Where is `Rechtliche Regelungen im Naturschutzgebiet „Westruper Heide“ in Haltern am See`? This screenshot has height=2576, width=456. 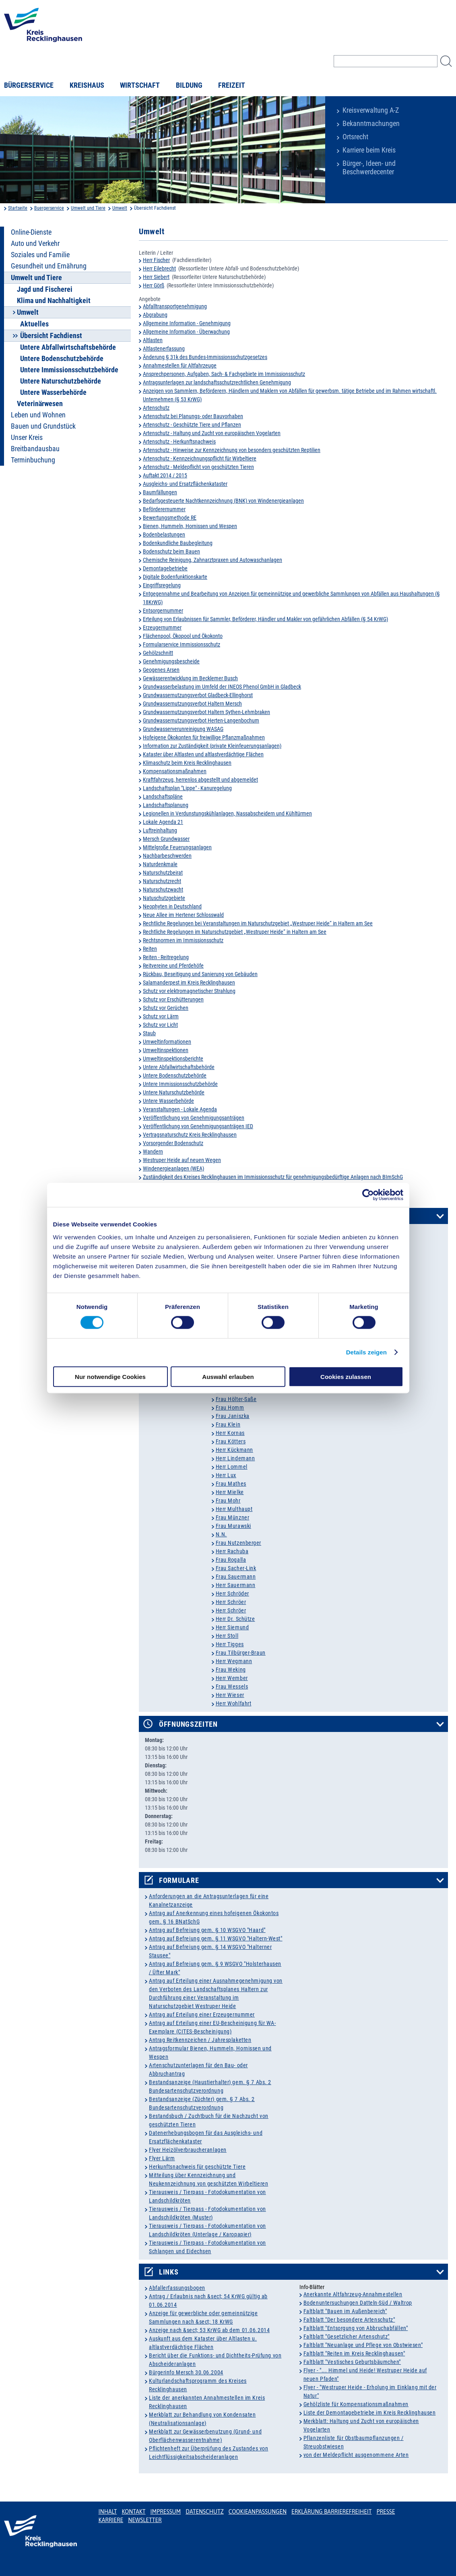 Rechtliche Regelungen im Naturschutzgebiet „Westruper Heide“ in Haltern am See is located at coordinates (234, 932).